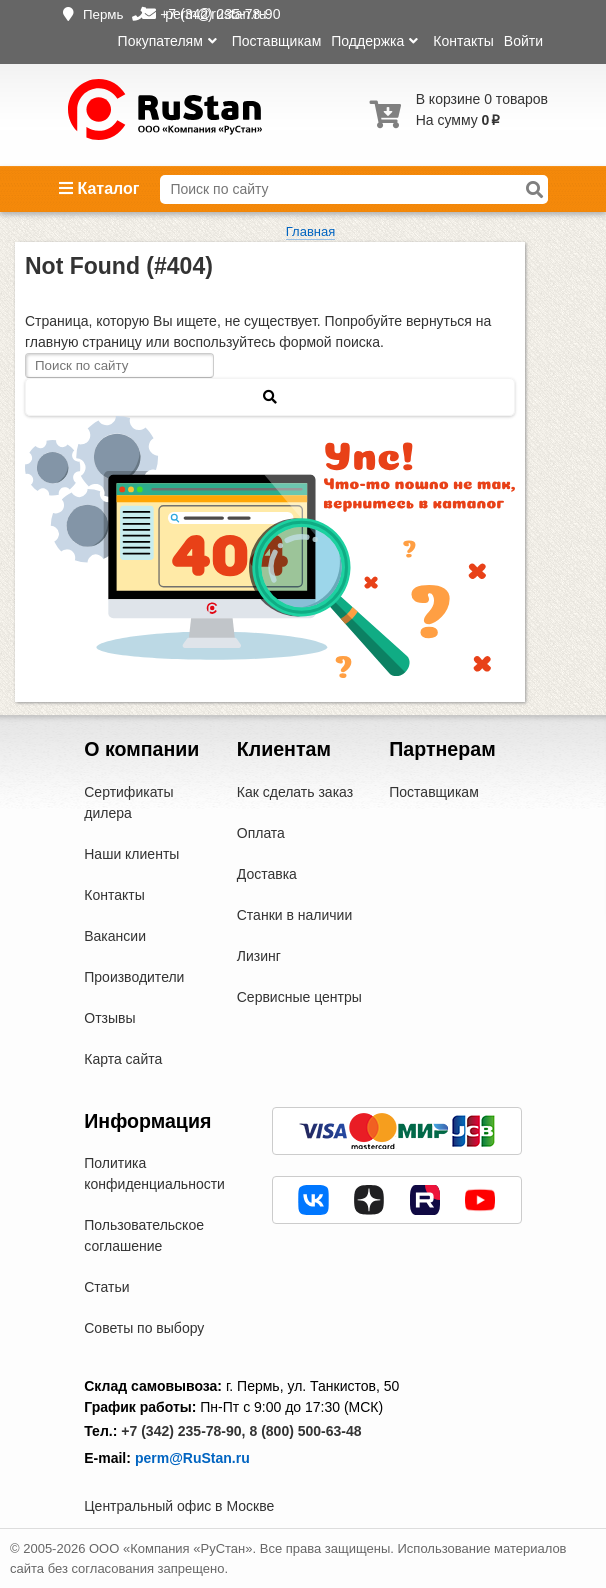  I want to click on Вакансии, so click(115, 936).